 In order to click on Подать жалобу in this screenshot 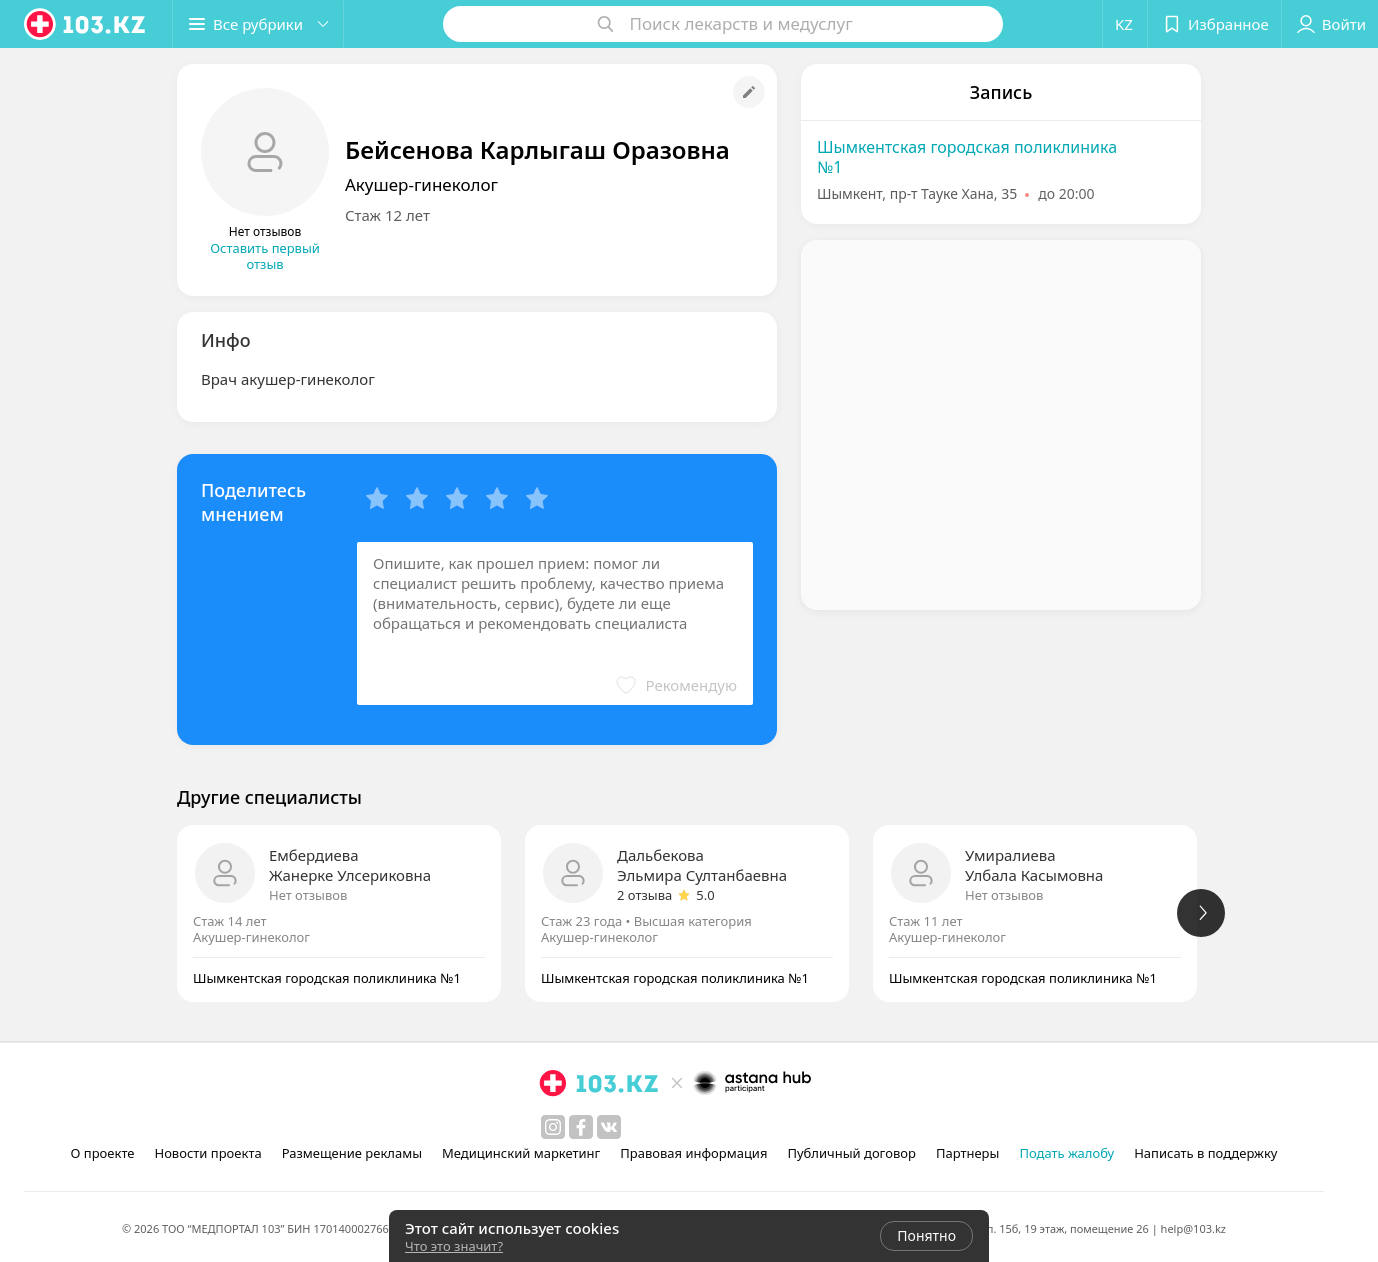, I will do `click(1066, 1153)`.